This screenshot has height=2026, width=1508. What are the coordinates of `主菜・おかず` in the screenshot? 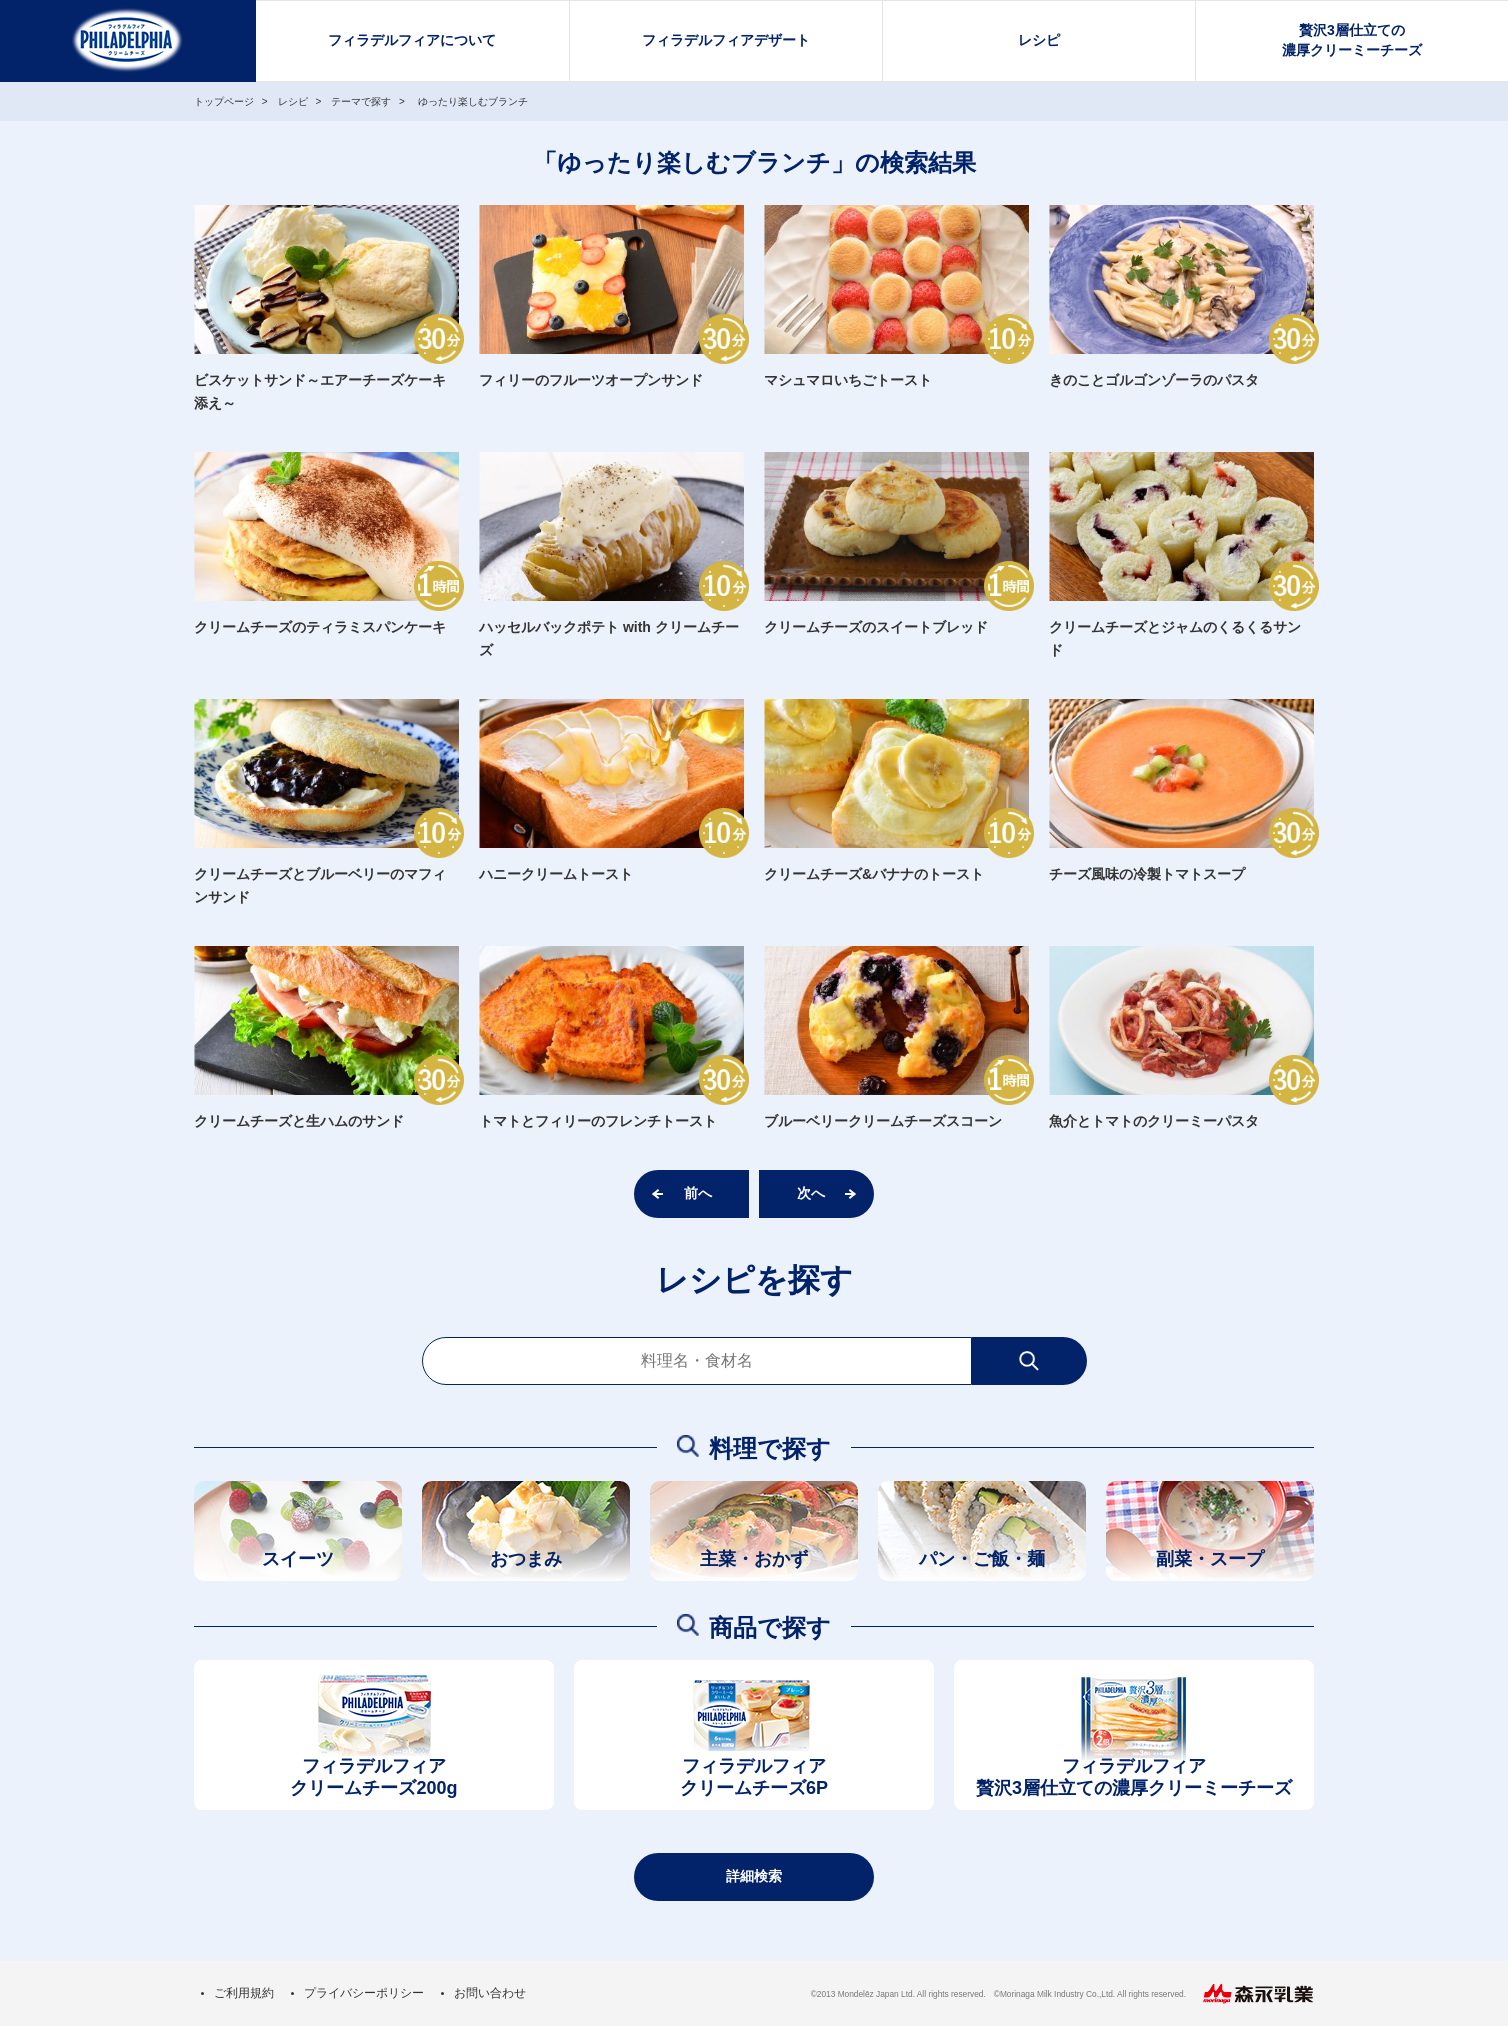 It's located at (754, 1559).